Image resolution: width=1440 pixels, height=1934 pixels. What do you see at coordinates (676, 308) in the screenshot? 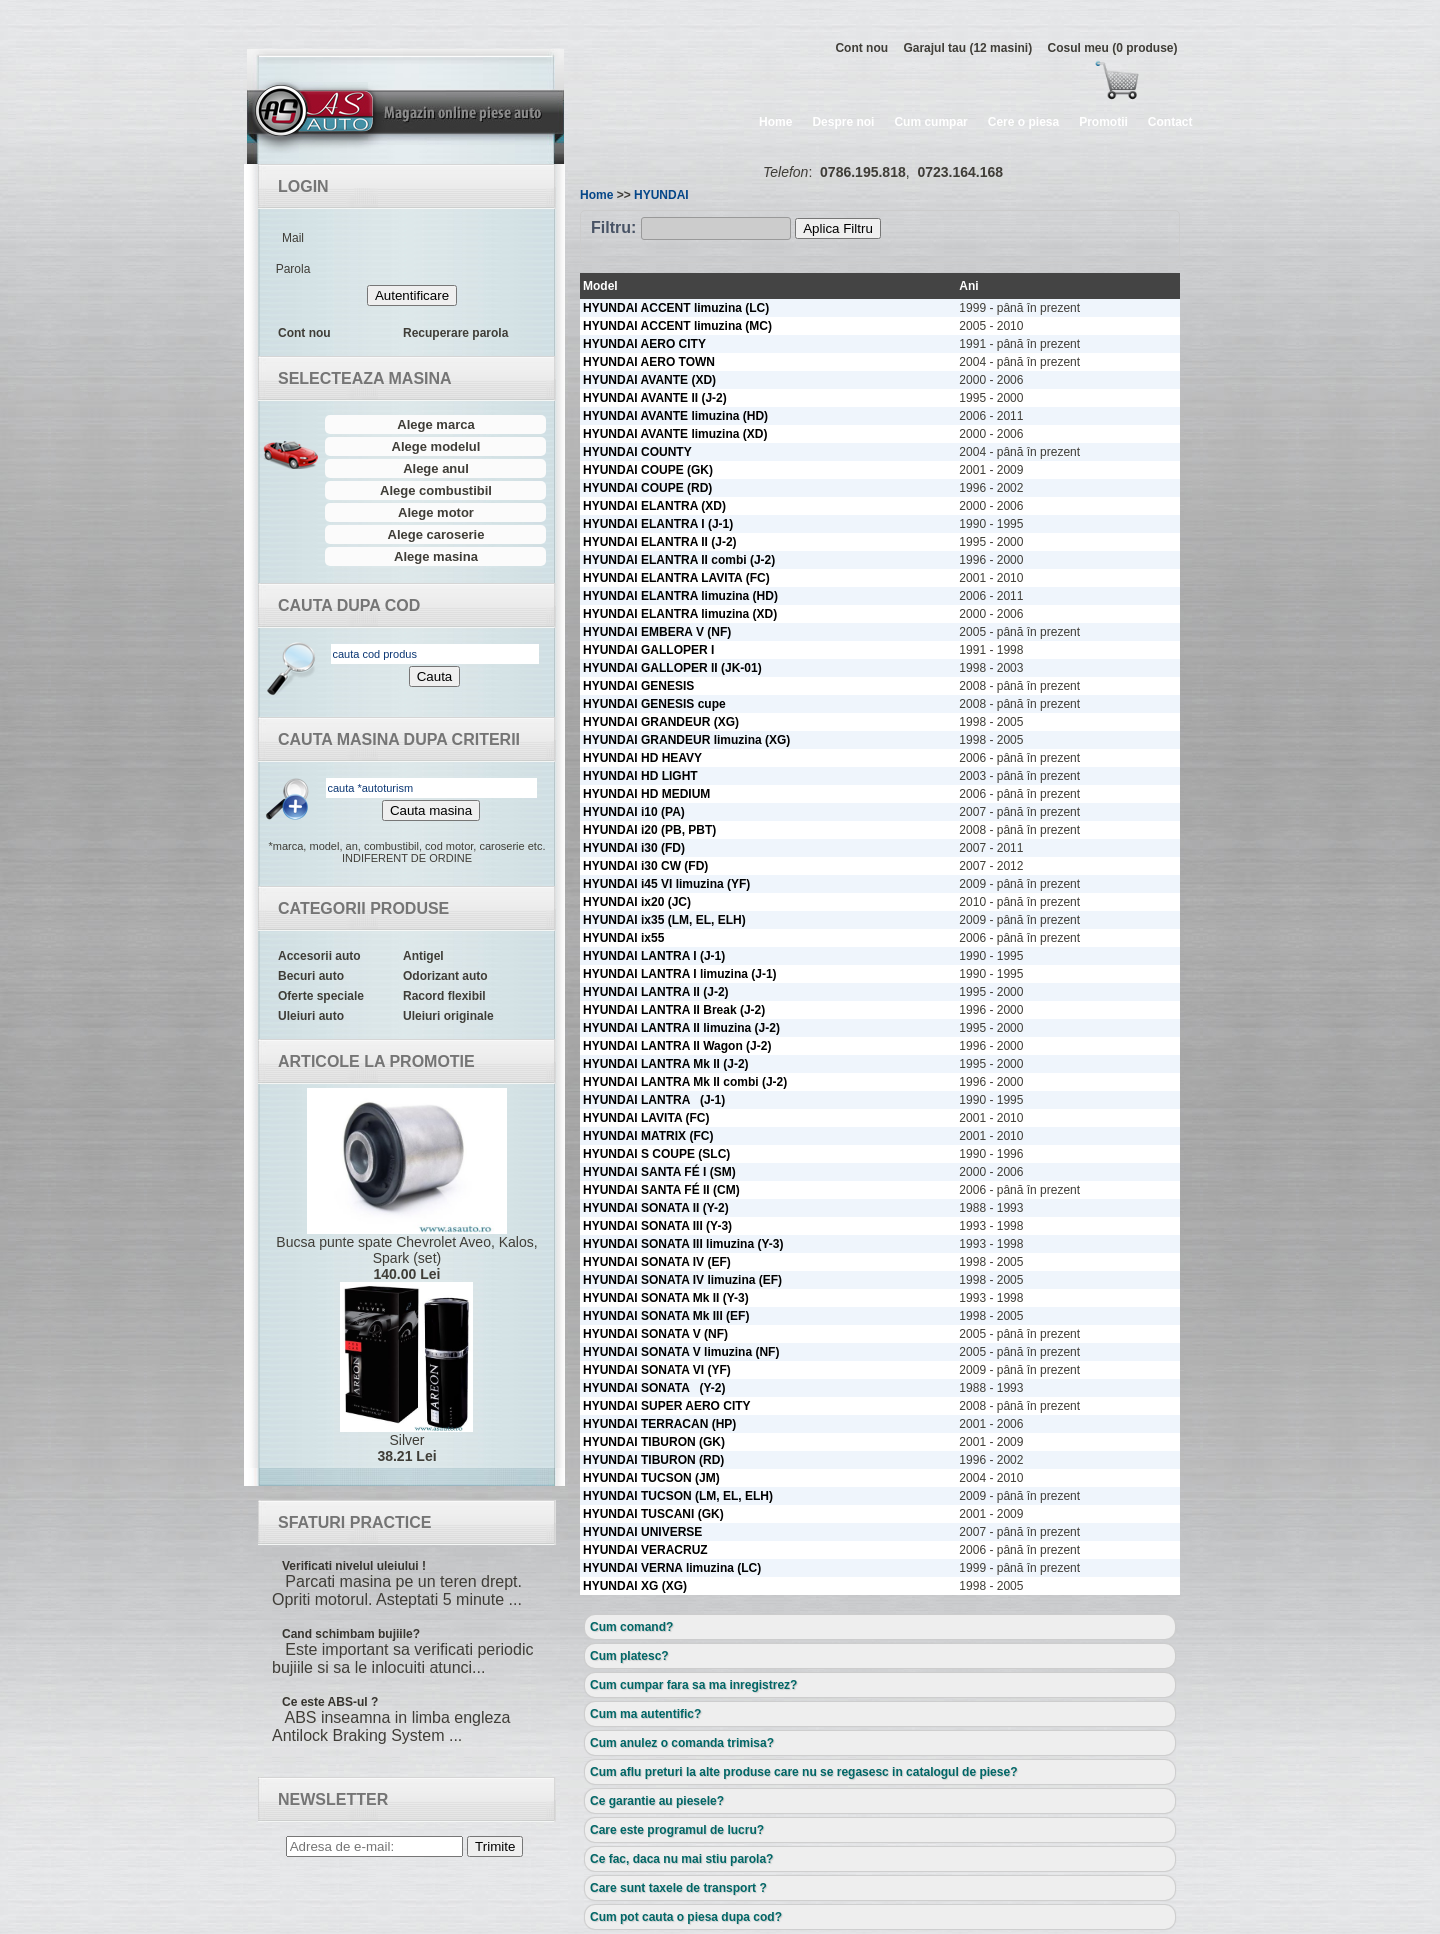
I see `HYUNDAI ACCENT limuzina (LC)` at bounding box center [676, 308].